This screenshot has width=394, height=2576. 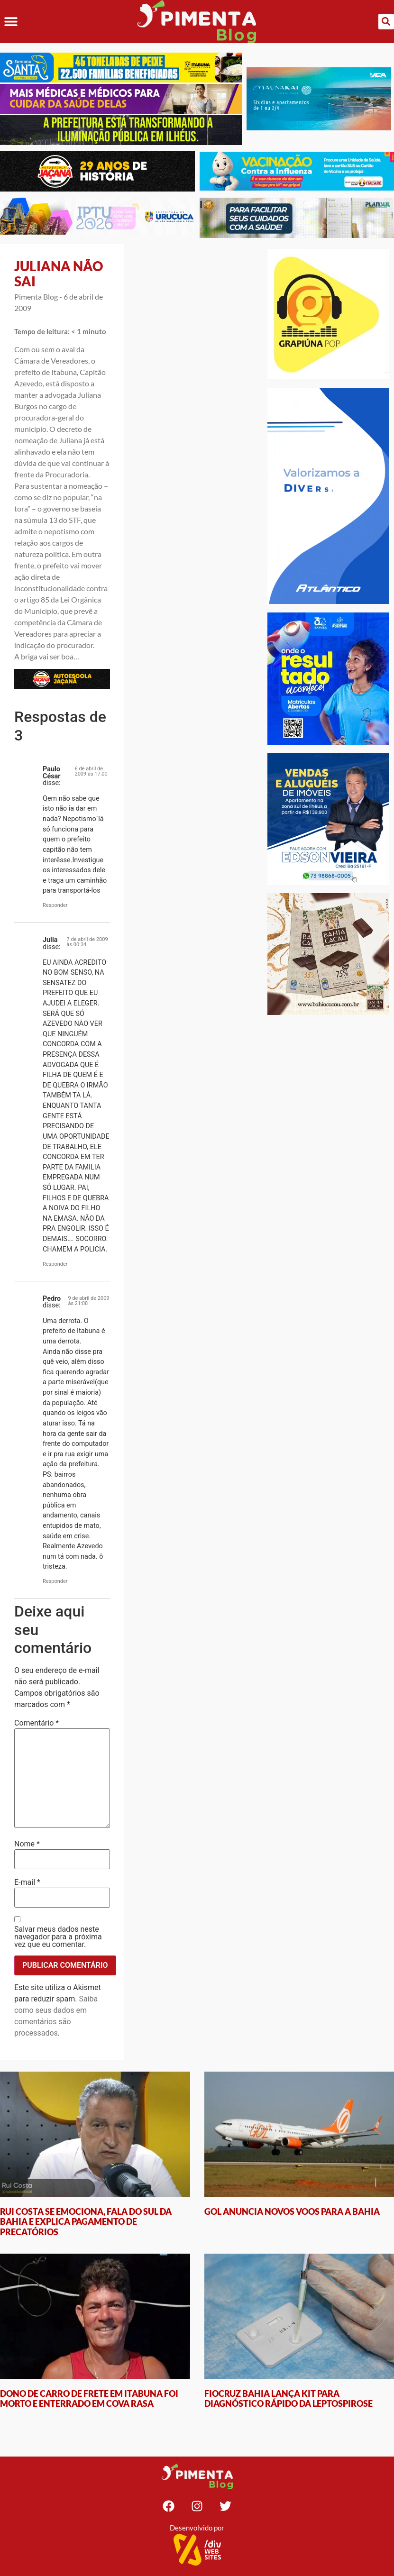 What do you see at coordinates (55, 1581) in the screenshot?
I see `Responder [Responder para Pedro]` at bounding box center [55, 1581].